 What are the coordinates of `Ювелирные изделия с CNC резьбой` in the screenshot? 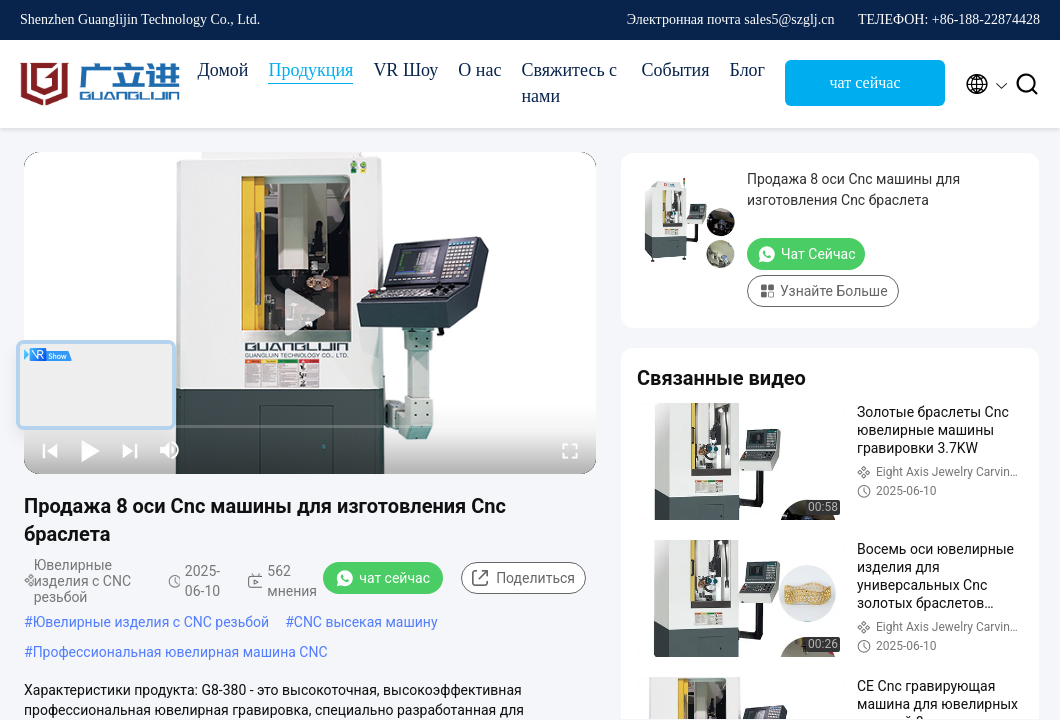 It's located at (151, 622).